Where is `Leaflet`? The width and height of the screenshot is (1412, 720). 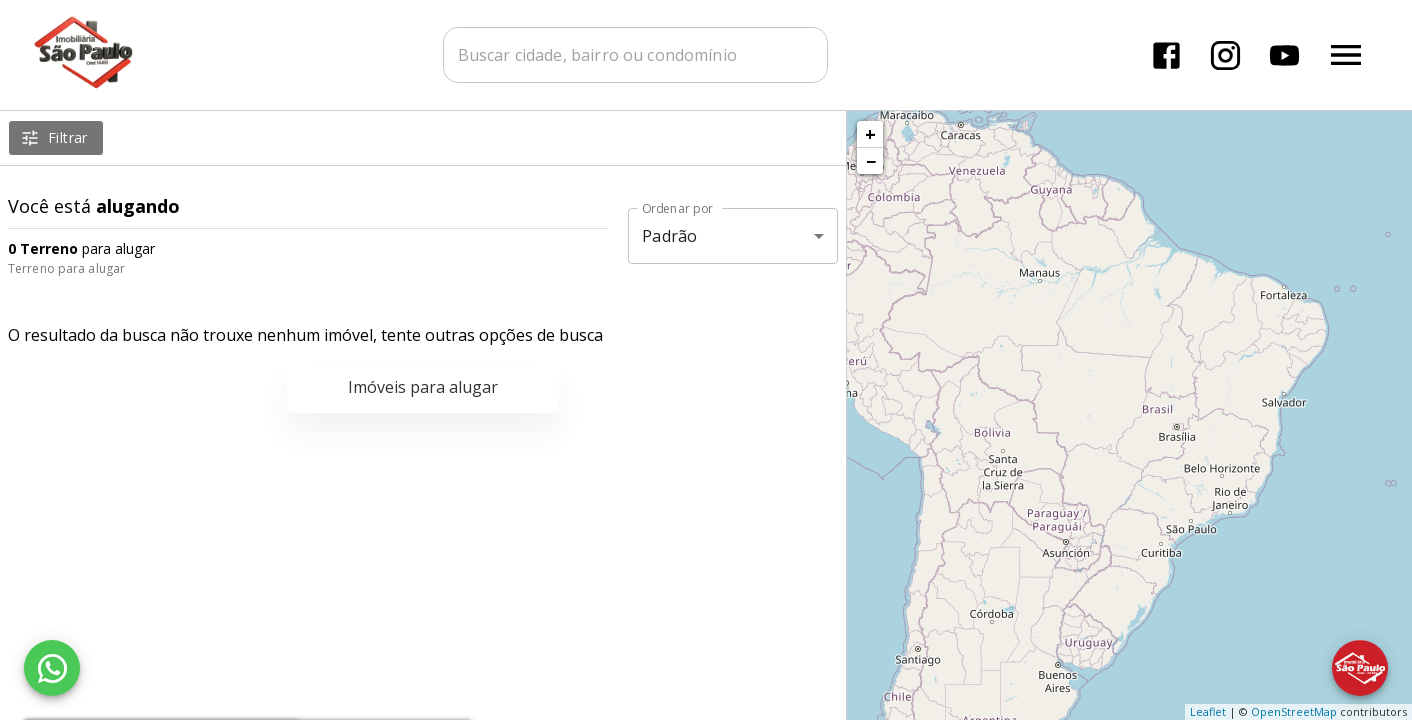
Leaflet is located at coordinates (1208, 711).